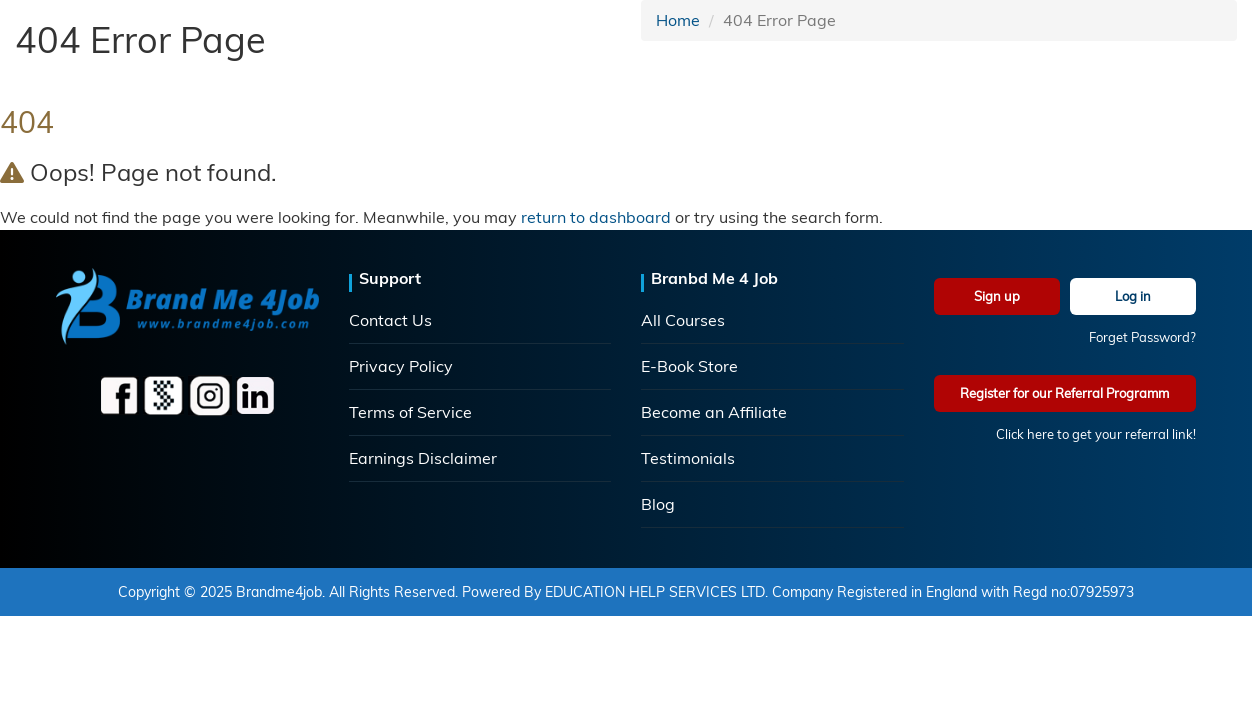 The width and height of the screenshot is (1252, 720). What do you see at coordinates (997, 296) in the screenshot?
I see `Sign up` at bounding box center [997, 296].